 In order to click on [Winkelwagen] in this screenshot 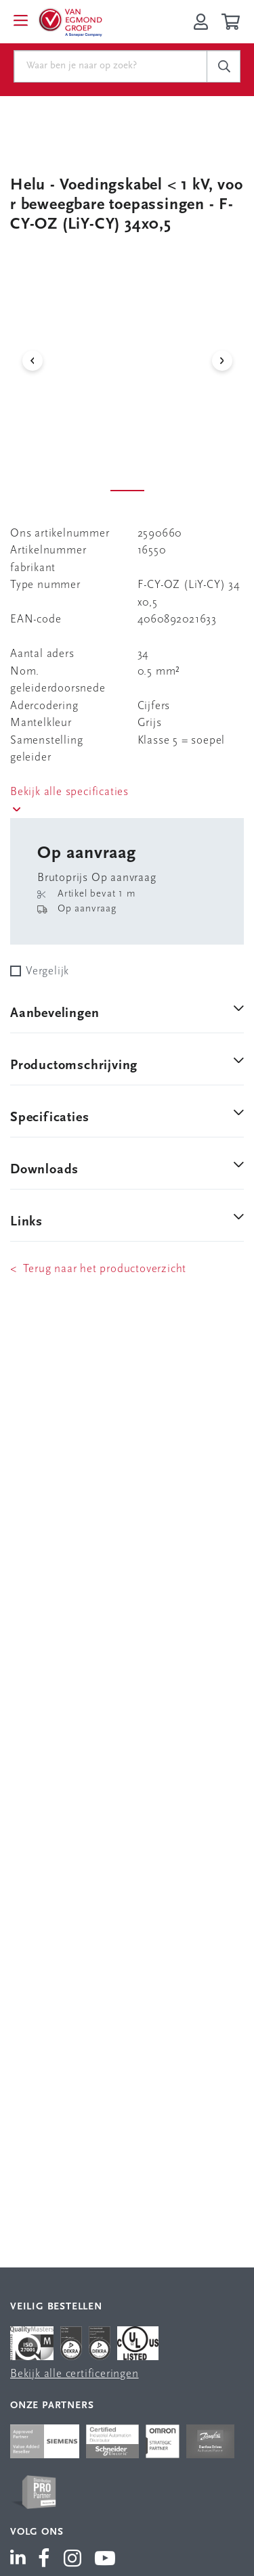, I will do `click(232, 22)`.